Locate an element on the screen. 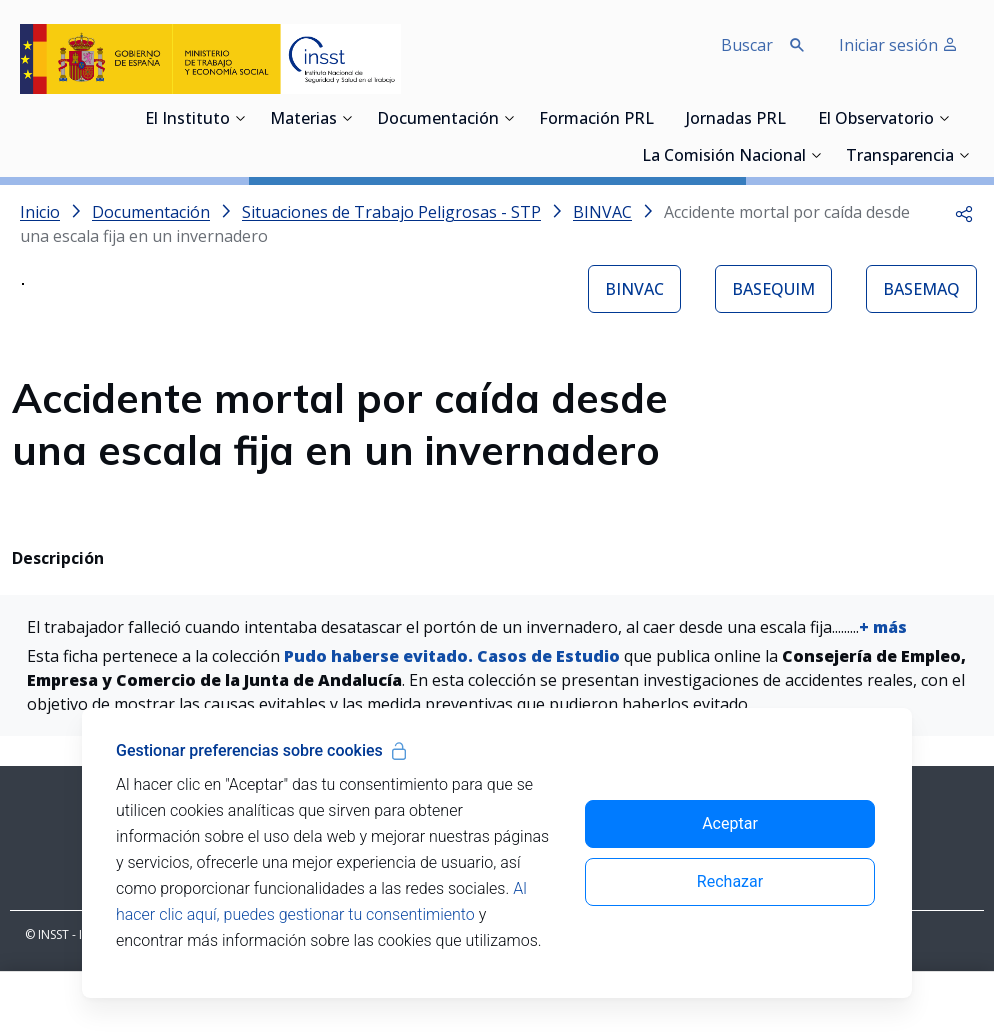 Image resolution: width=994 pixels, height=1032 pixels. El Instituto is located at coordinates (187, 120).